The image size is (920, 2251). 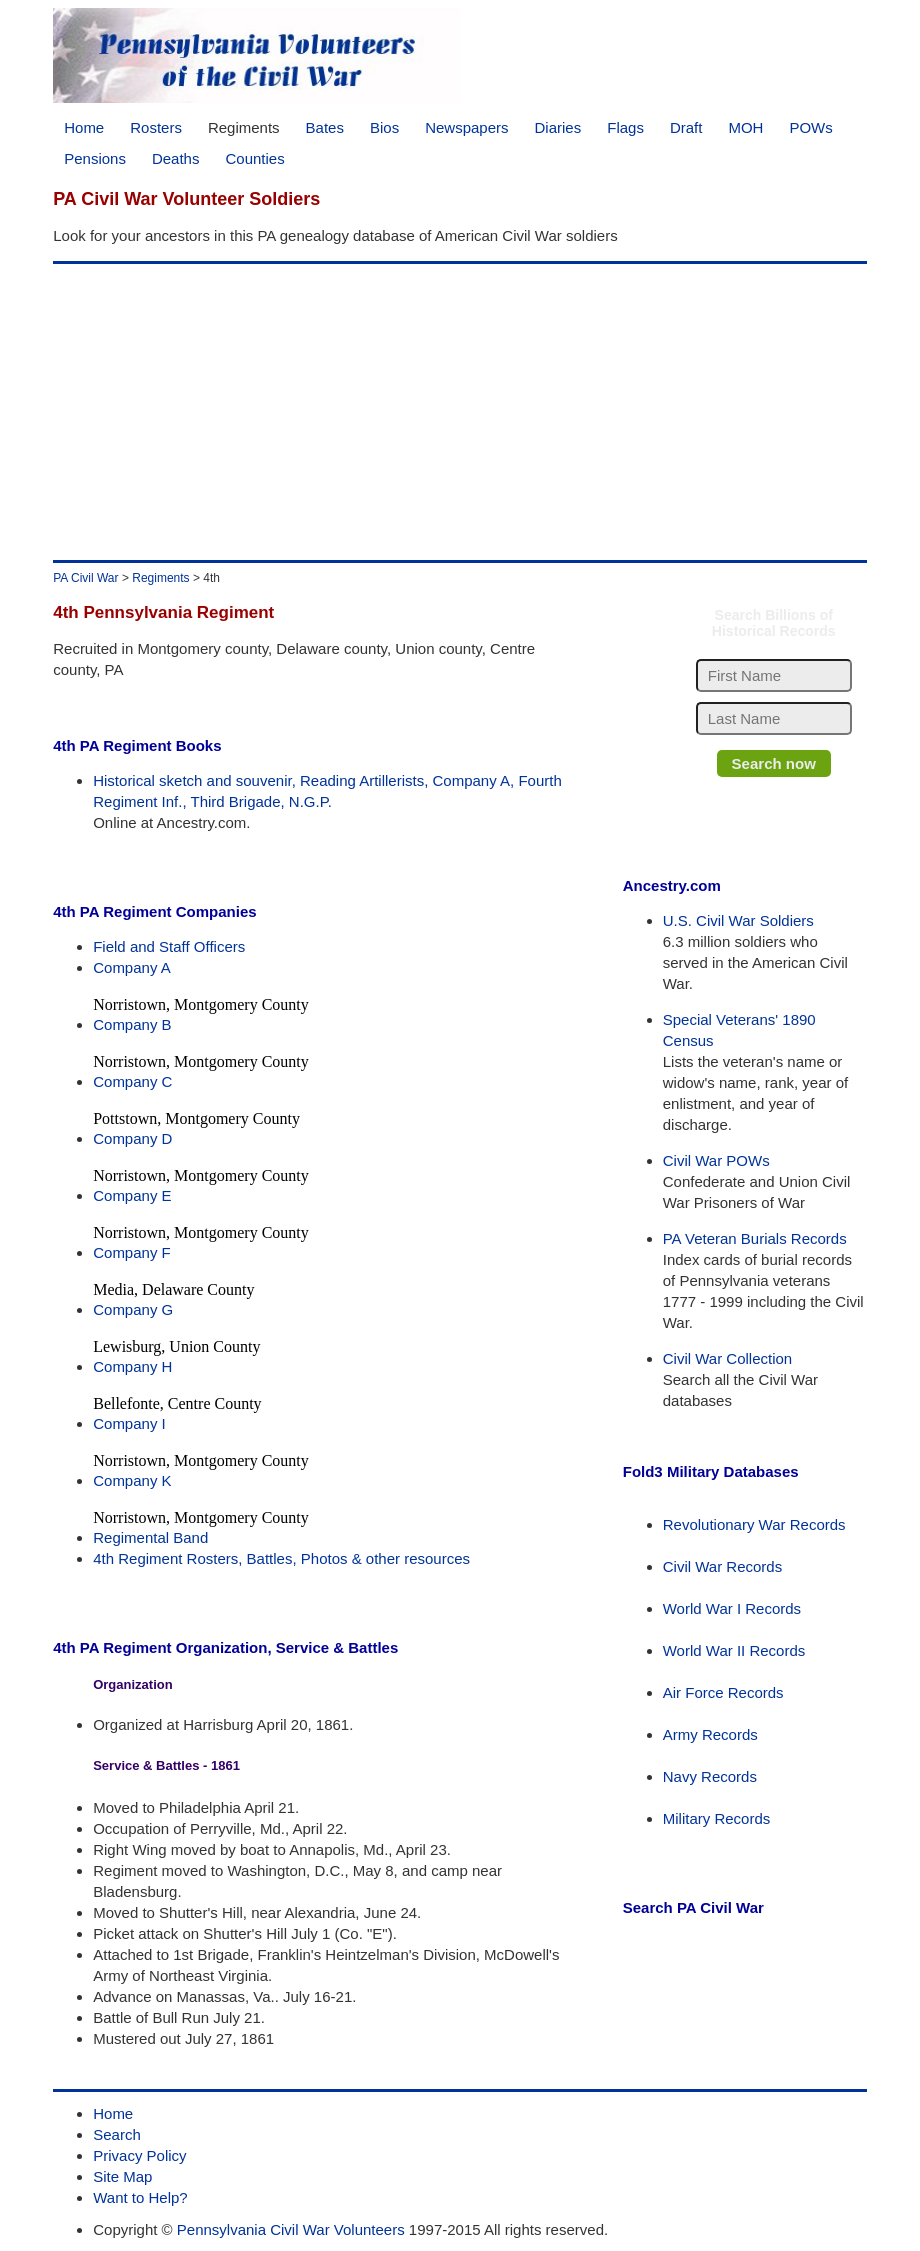 What do you see at coordinates (558, 127) in the screenshot?
I see `Diaries` at bounding box center [558, 127].